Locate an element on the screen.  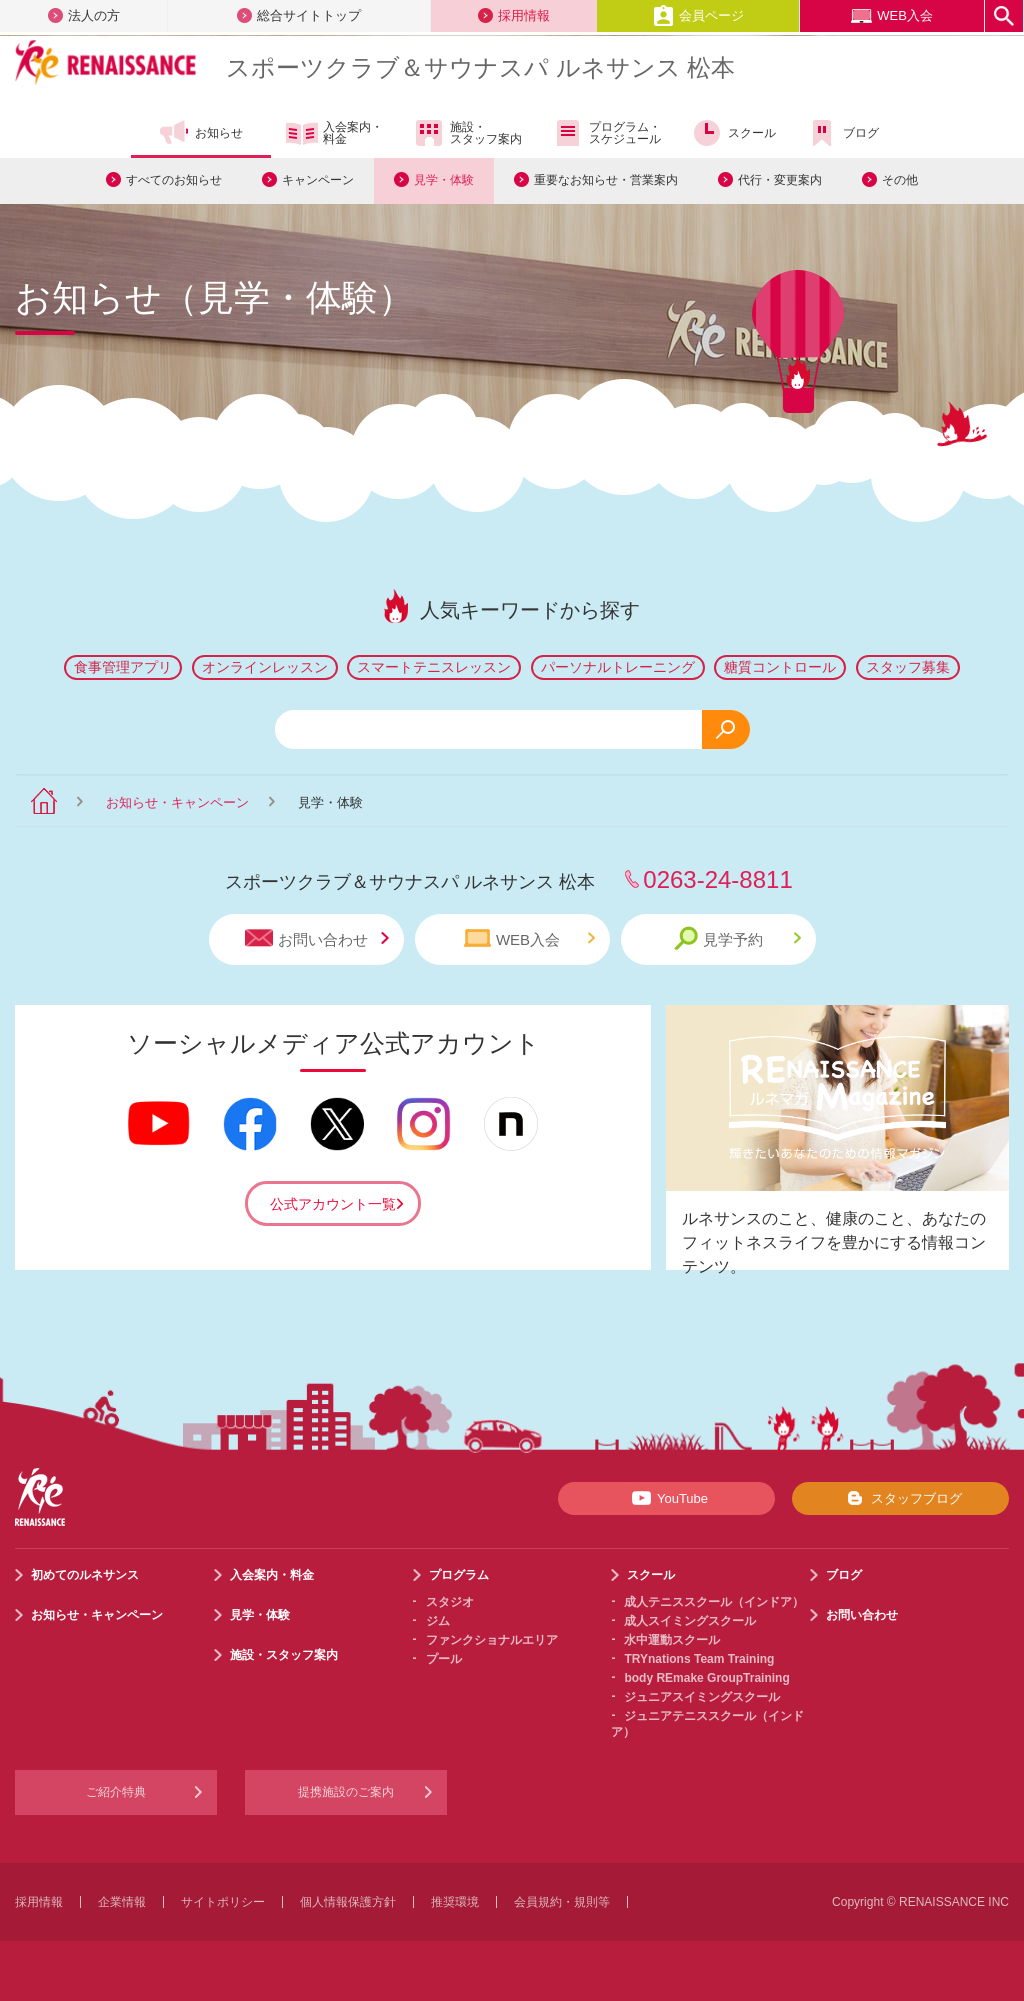
公式アカウント一覧 is located at coordinates (333, 1204).